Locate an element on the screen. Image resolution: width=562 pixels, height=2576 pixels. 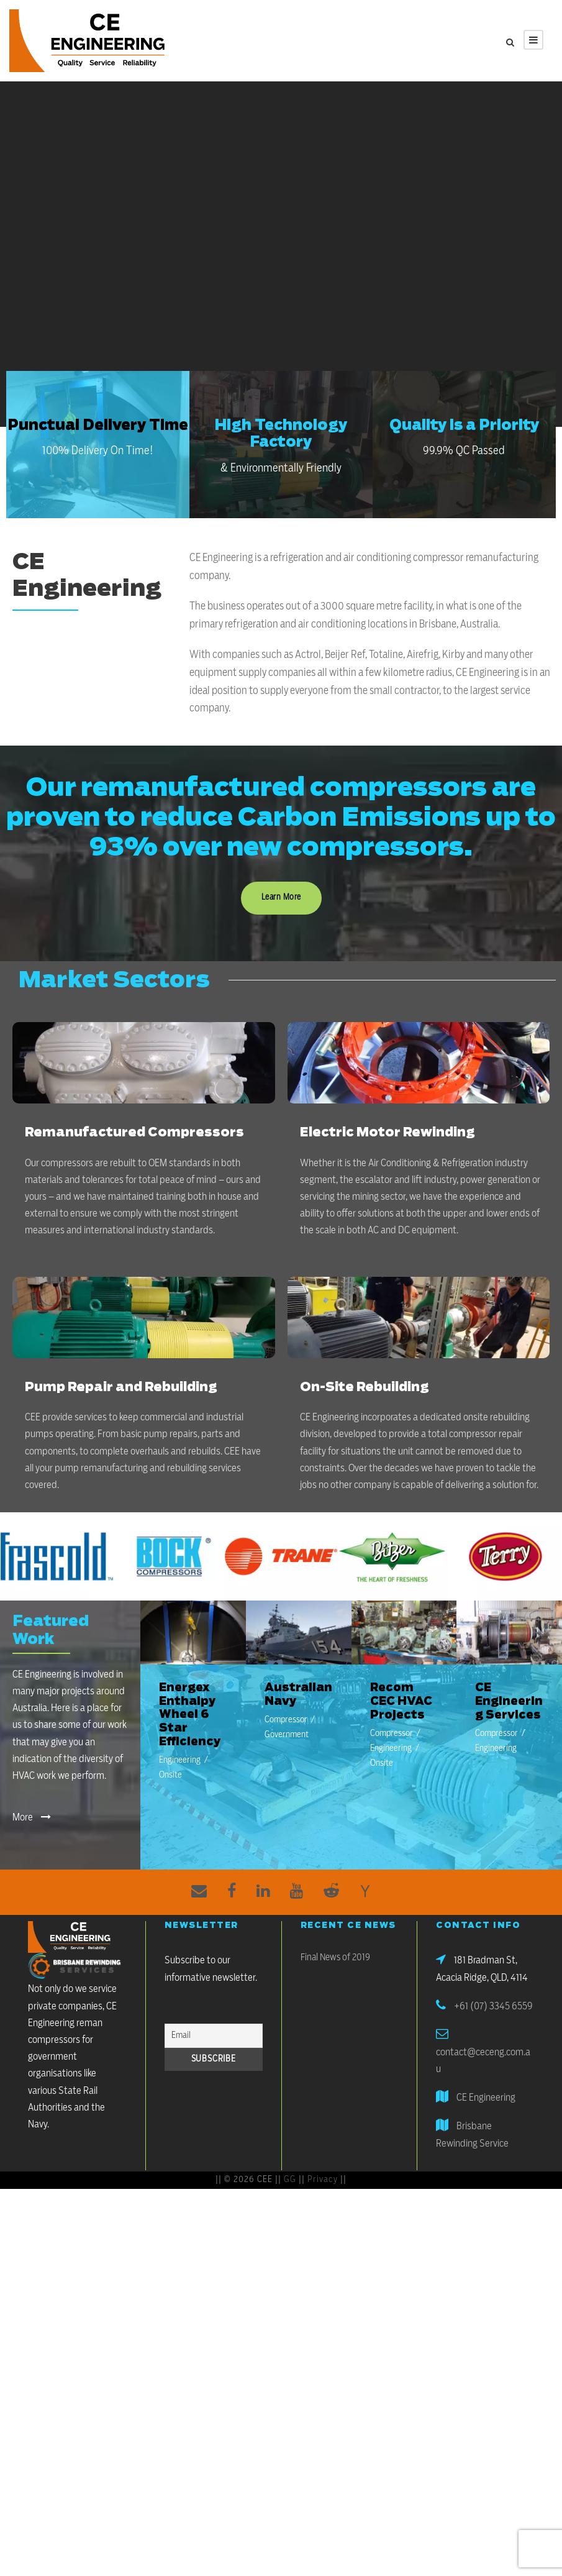
Recom CEC HVAC Projects is located at coordinates (401, 1701).